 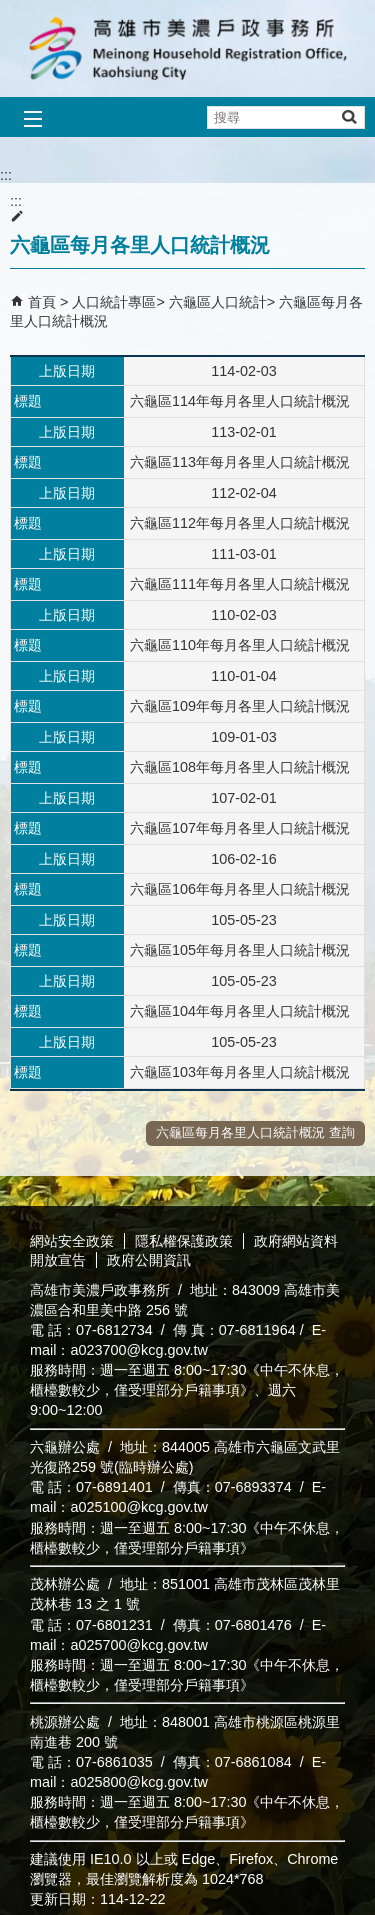 I want to click on 六龜區112年每月各里人口統計概況, so click(x=240, y=523).